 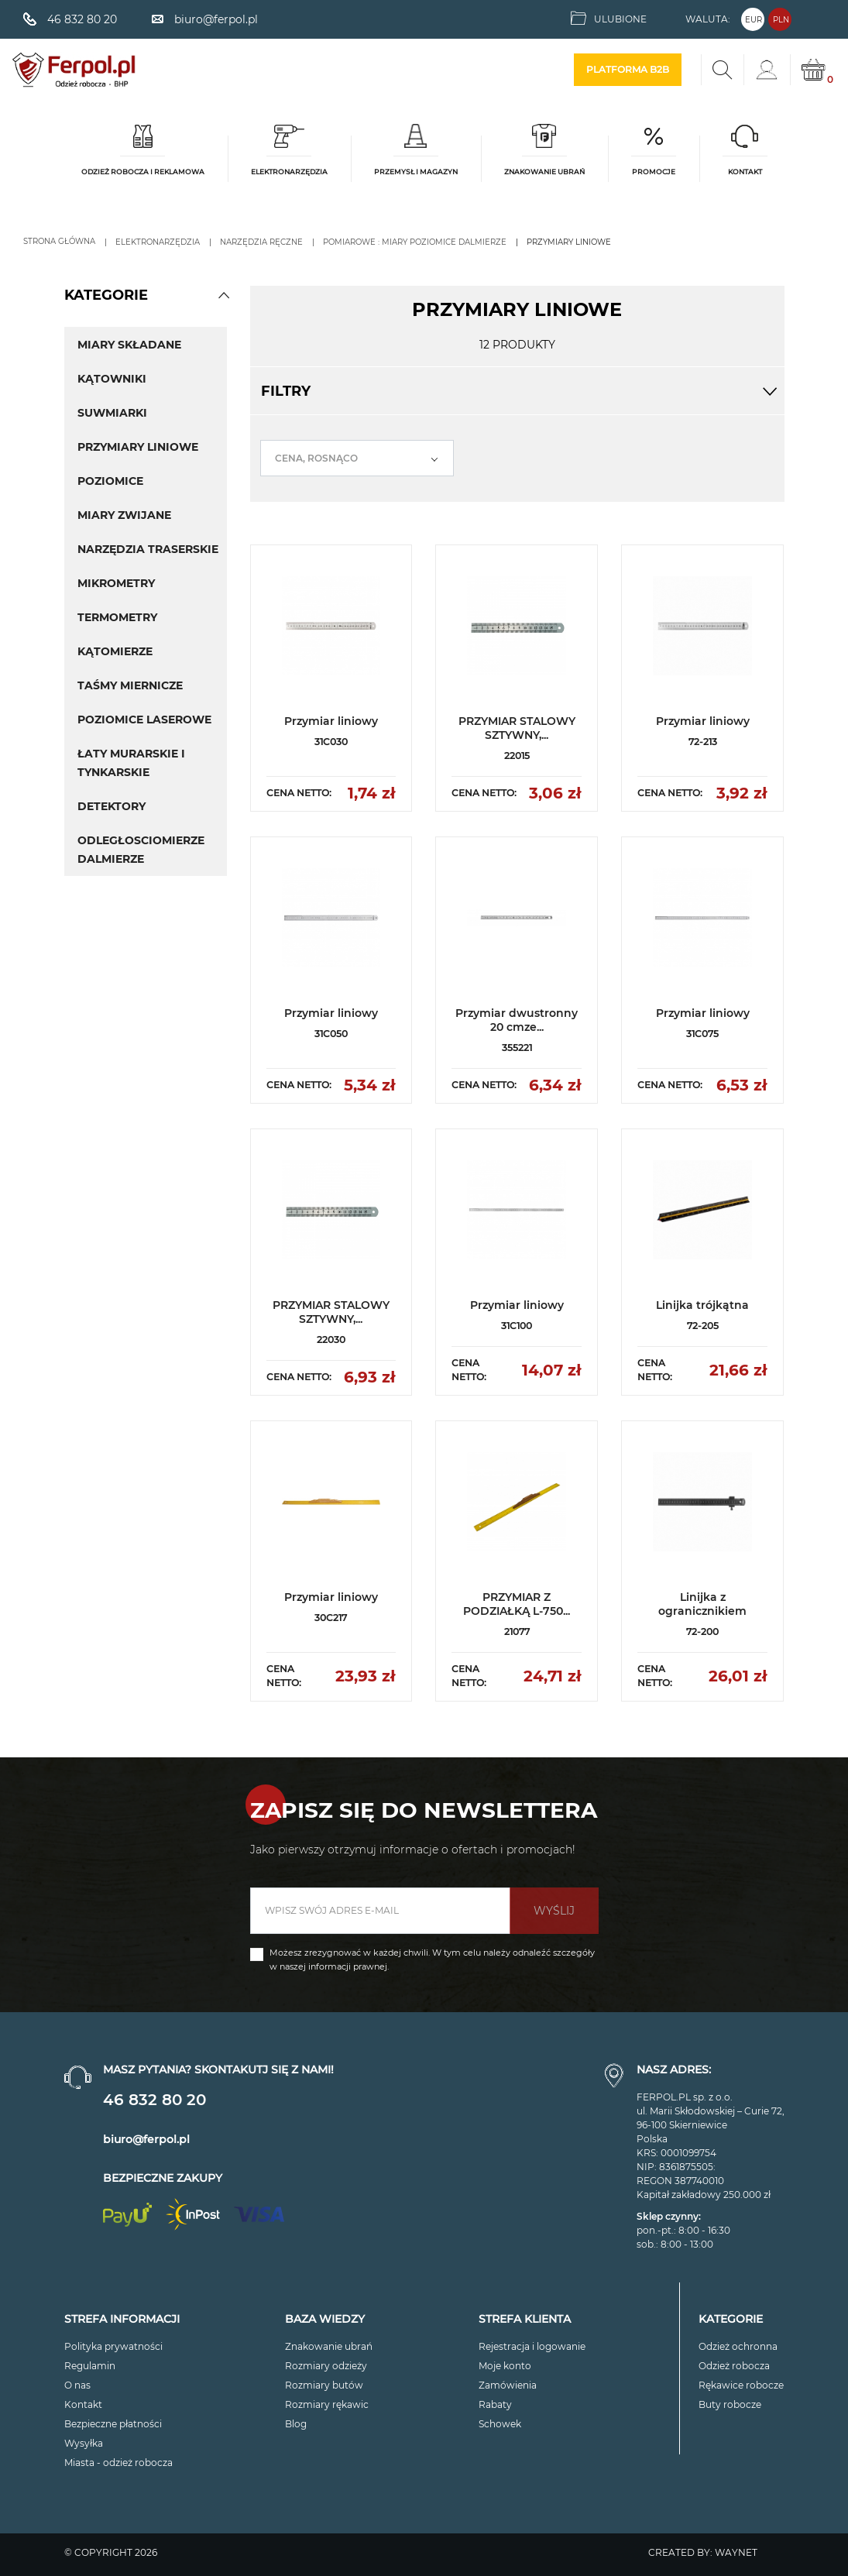 What do you see at coordinates (117, 617) in the screenshot?
I see `TERMOMETRY` at bounding box center [117, 617].